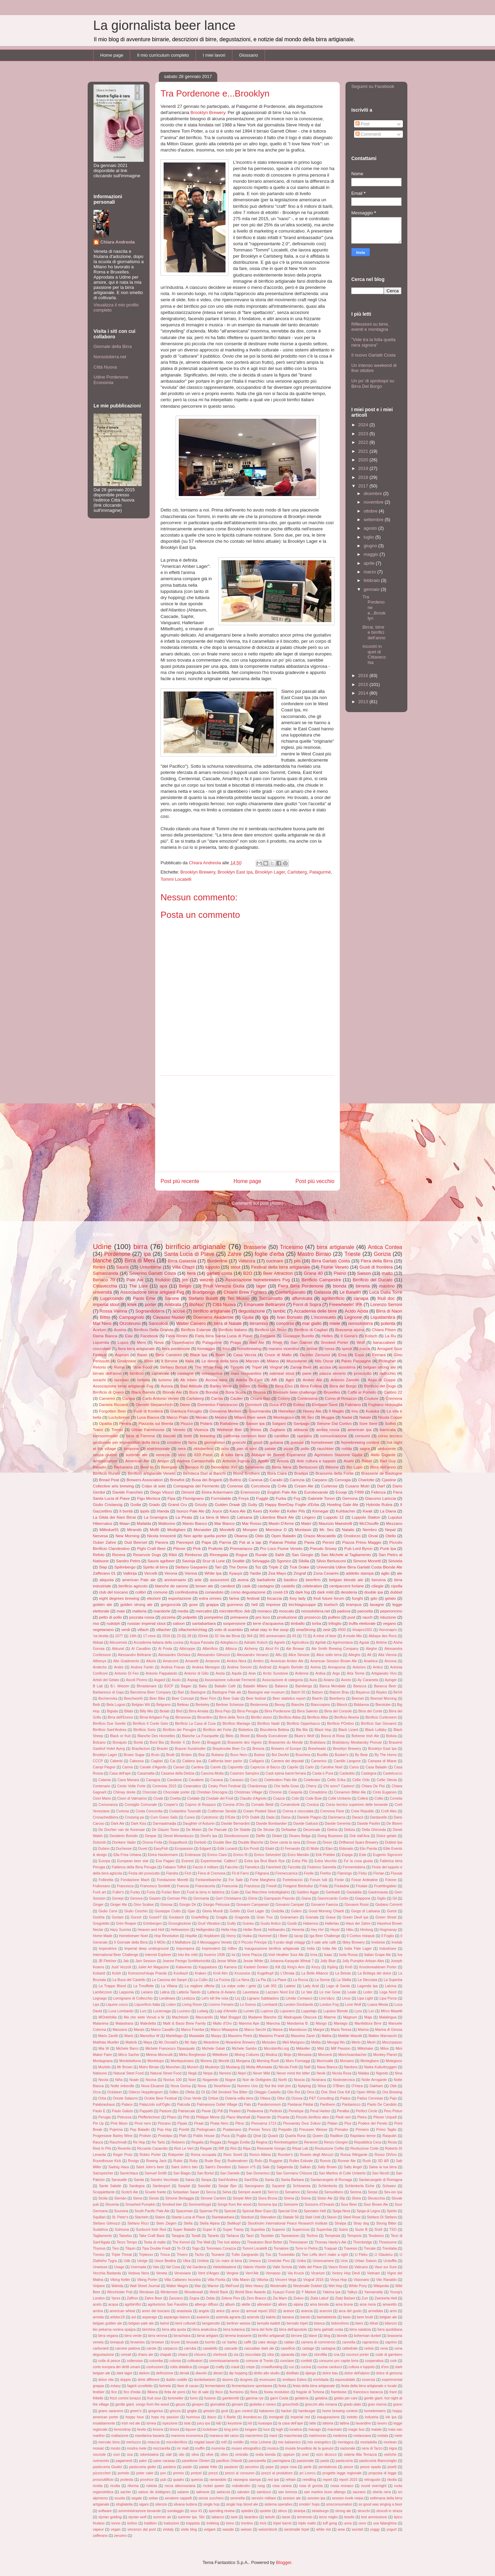 The width and height of the screenshot is (495, 2576). I want to click on Cagliari, so click(157, 1761).